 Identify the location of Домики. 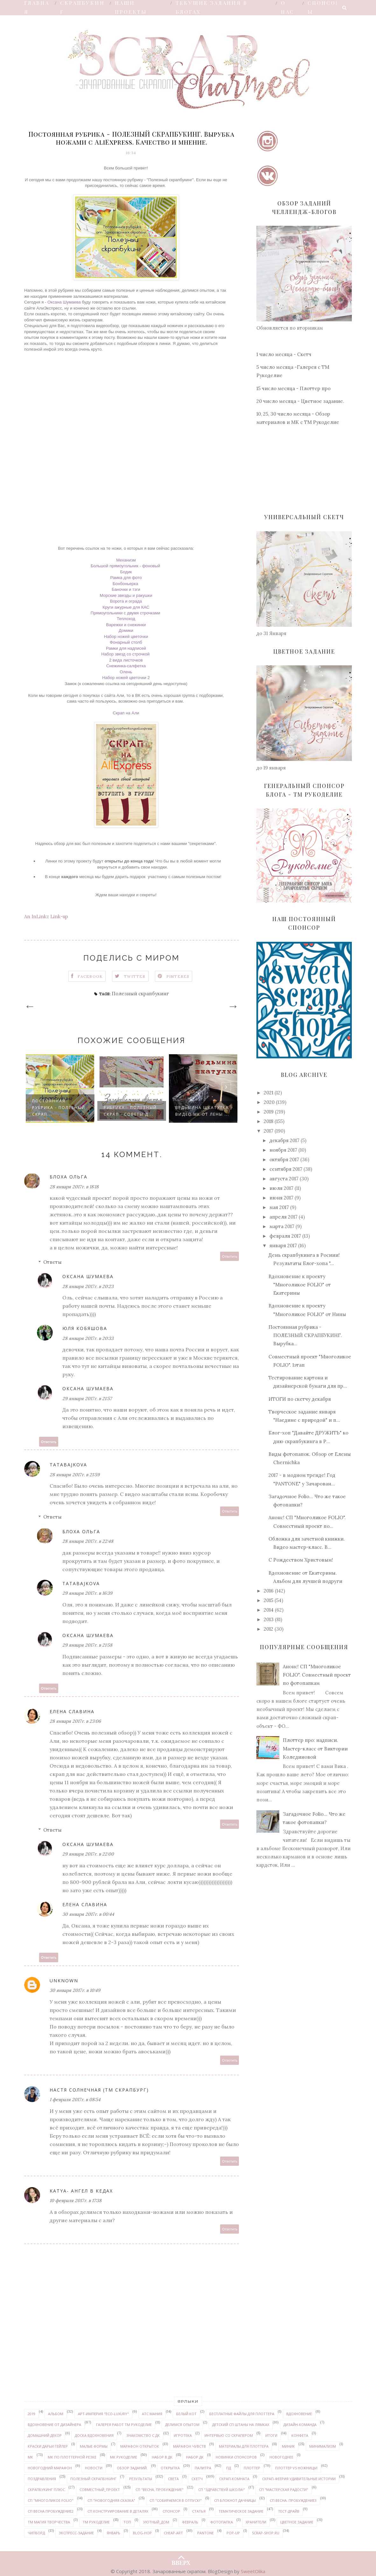
(126, 630).